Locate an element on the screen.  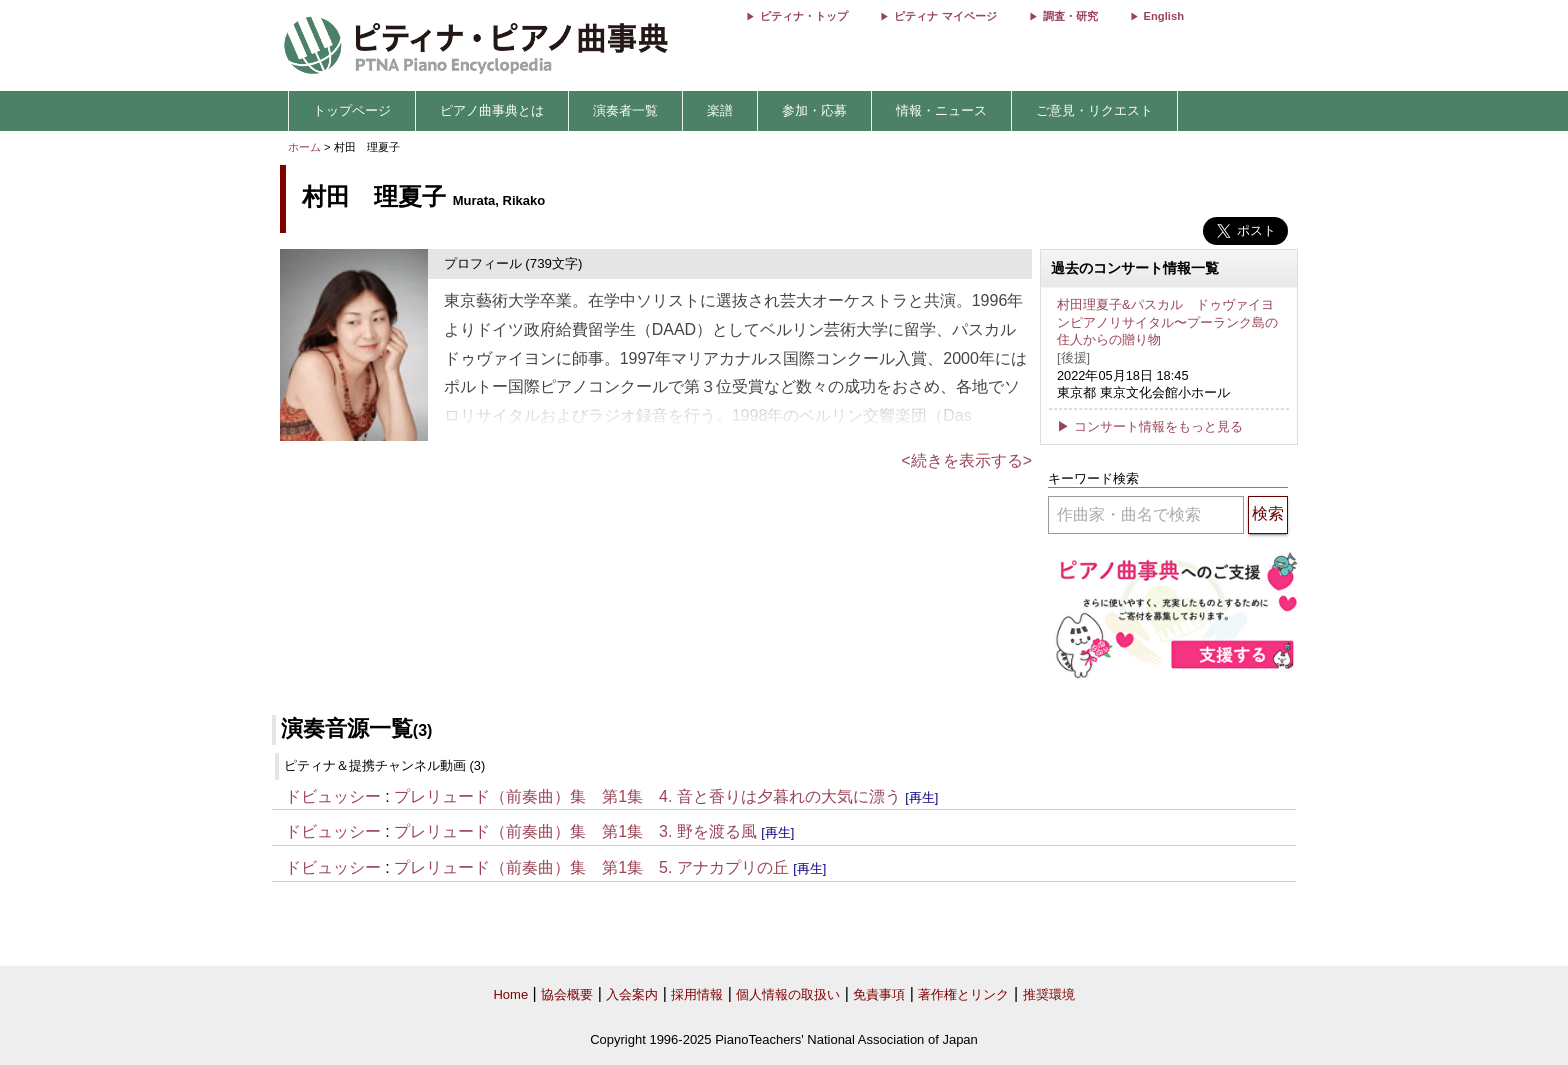
ピティナ・トップ is located at coordinates (804, 16).